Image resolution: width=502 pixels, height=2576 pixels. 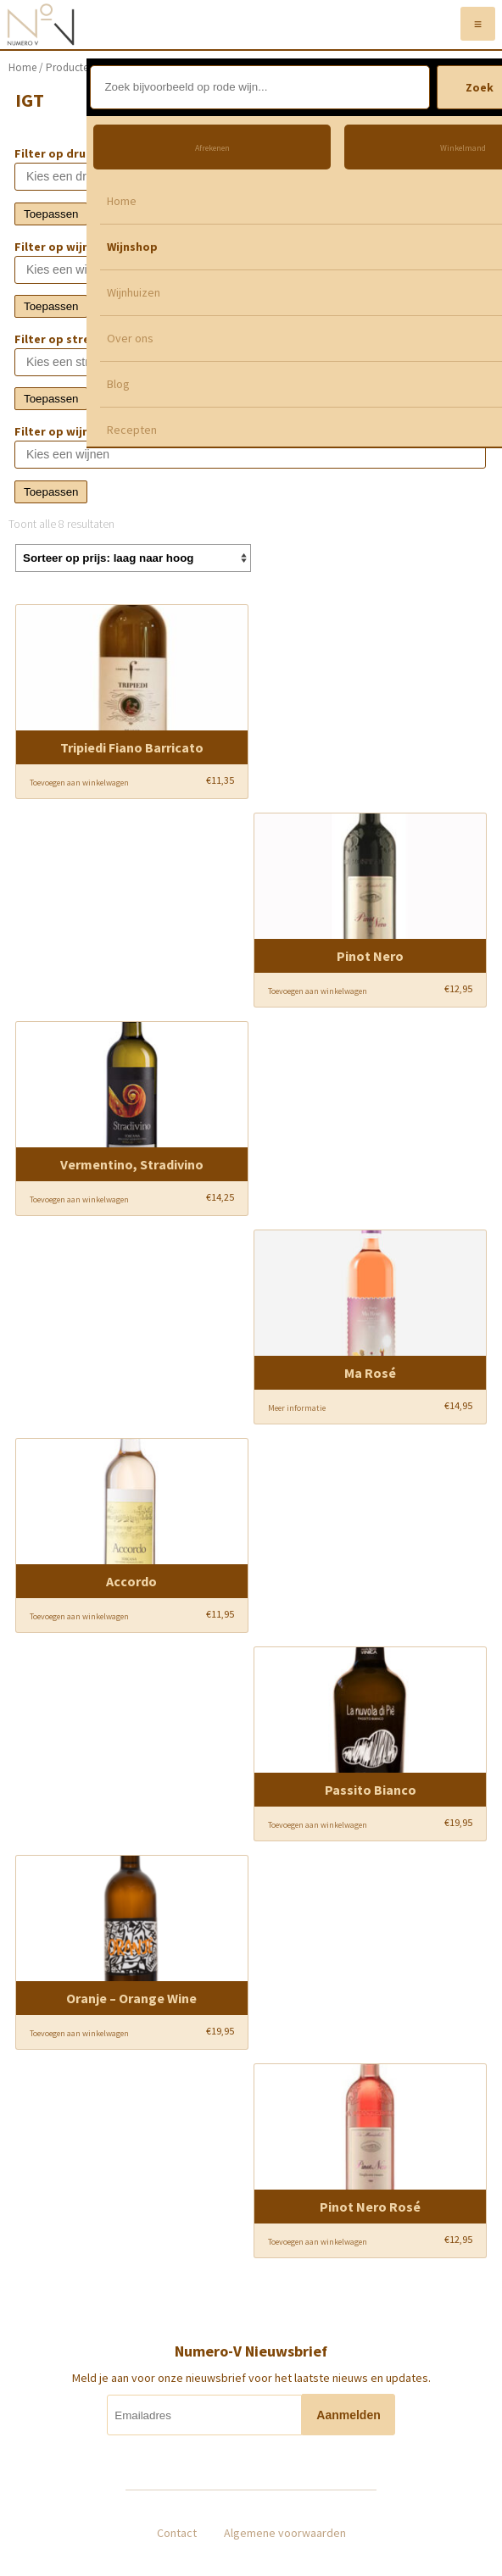 What do you see at coordinates (79, 1616) in the screenshot?
I see `Toevoegen aan winkelwagen [Voeg 'Accordo' toe aan je winkelwagen]` at bounding box center [79, 1616].